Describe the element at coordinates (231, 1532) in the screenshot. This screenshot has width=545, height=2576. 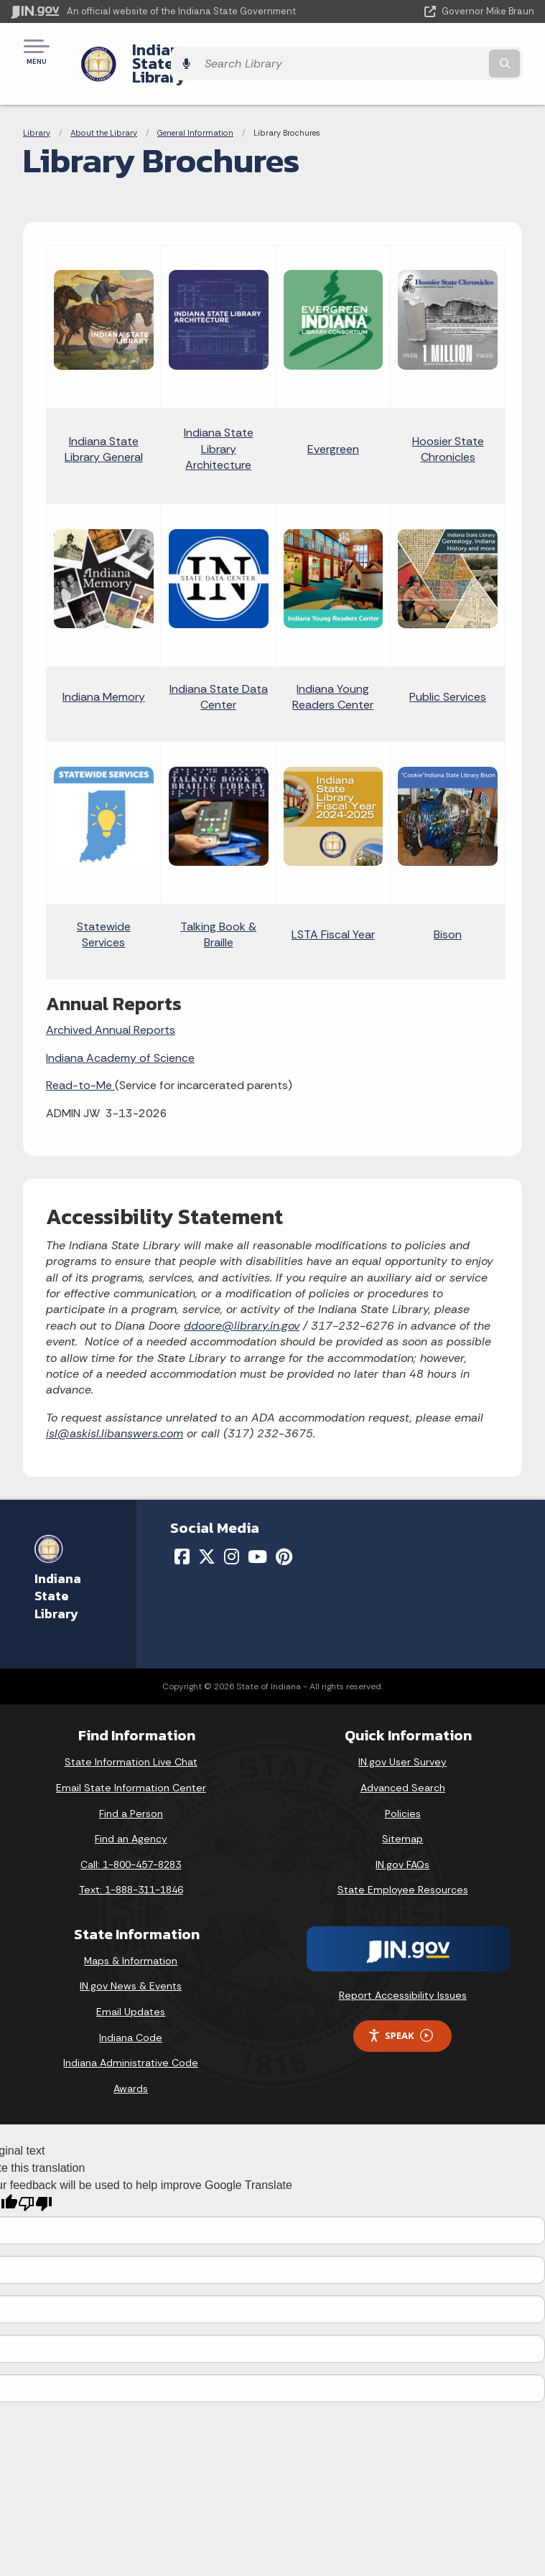
I see `[Instagram]` at that location.